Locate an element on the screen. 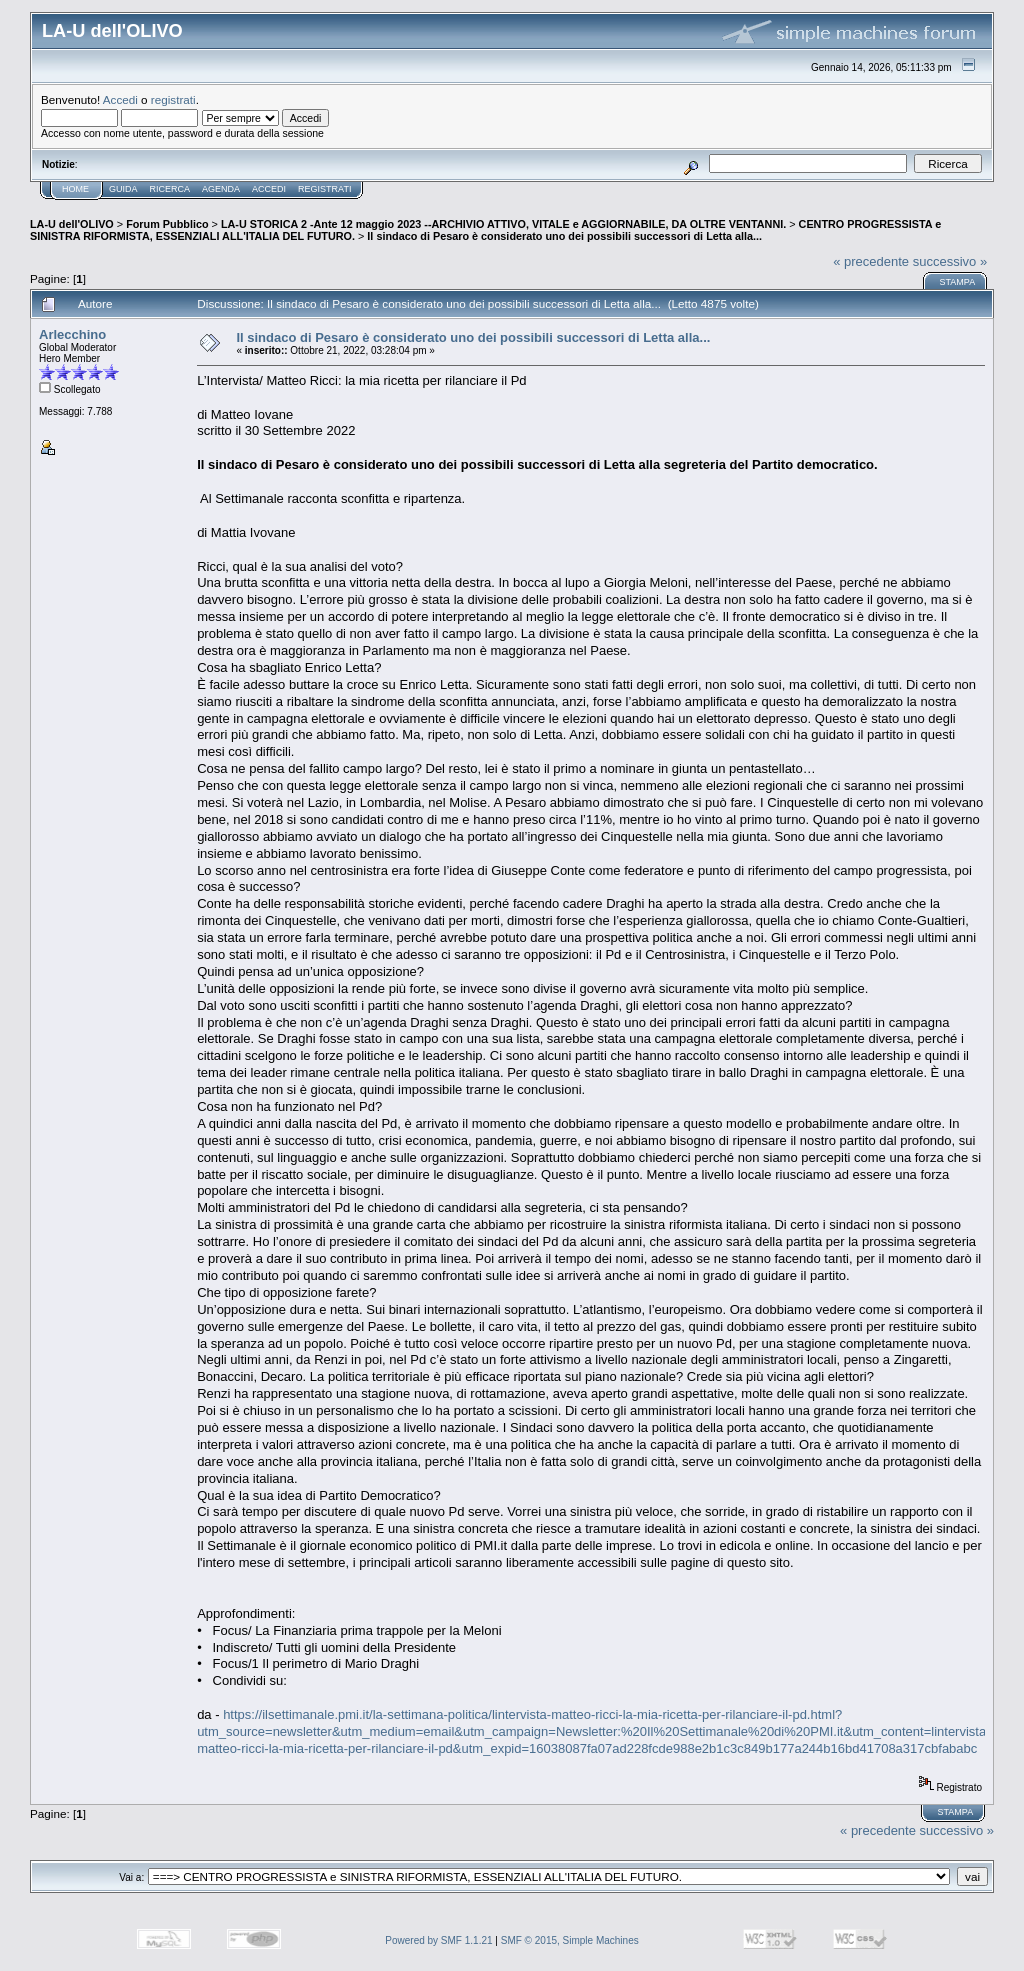  SMF © 2015, Simple Machines is located at coordinates (570, 1940).